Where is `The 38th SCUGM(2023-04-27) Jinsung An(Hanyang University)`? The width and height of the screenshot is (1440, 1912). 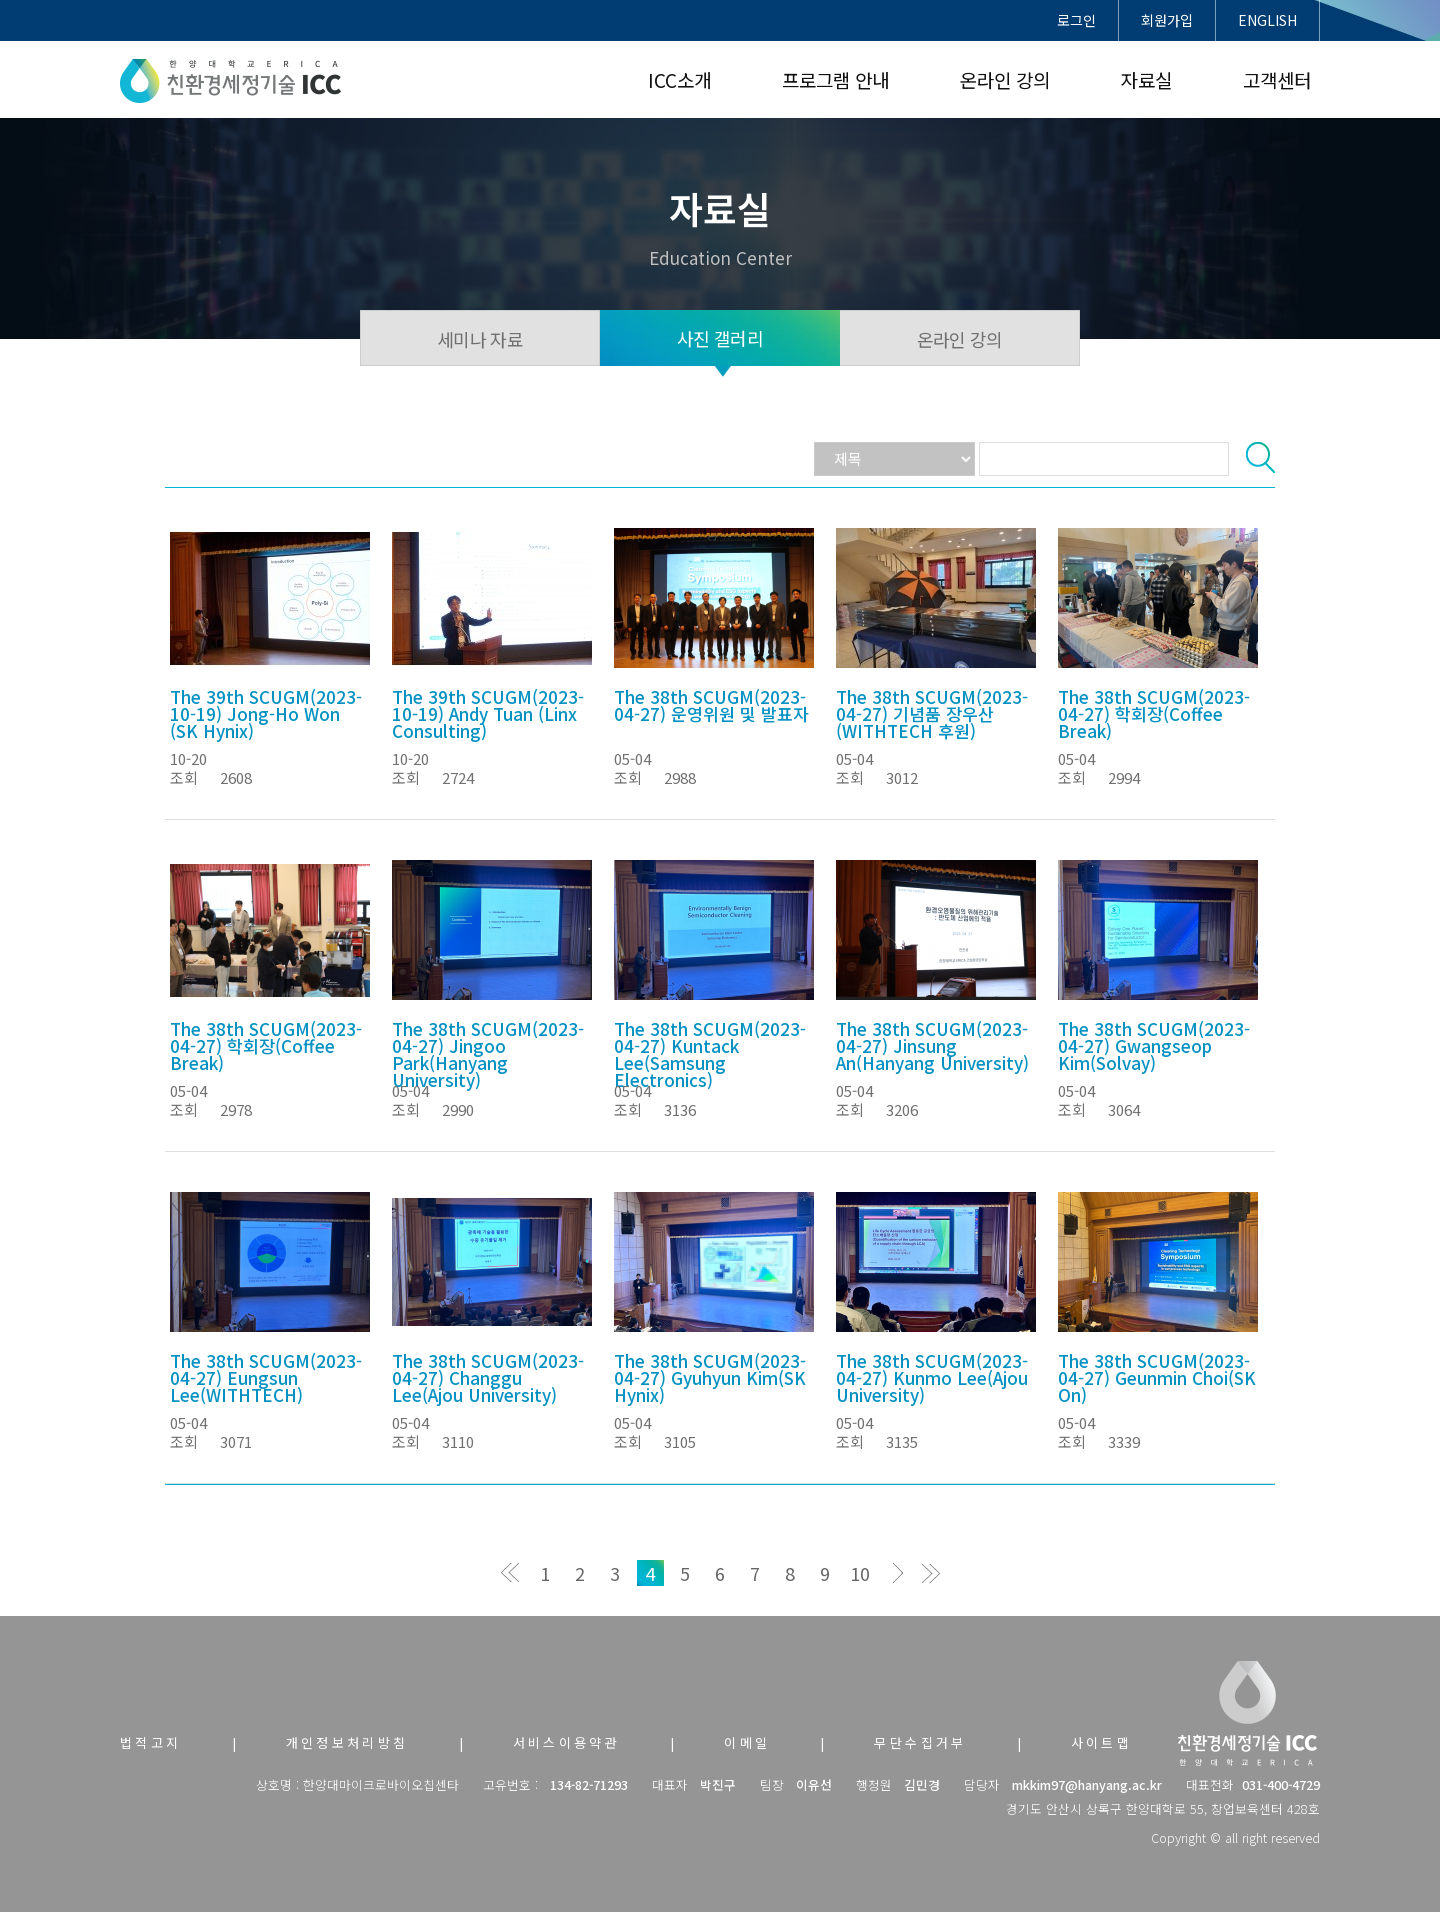 The 38th SCUGM(2023-04-27) Jinsung An(Hanyang University) is located at coordinates (932, 1045).